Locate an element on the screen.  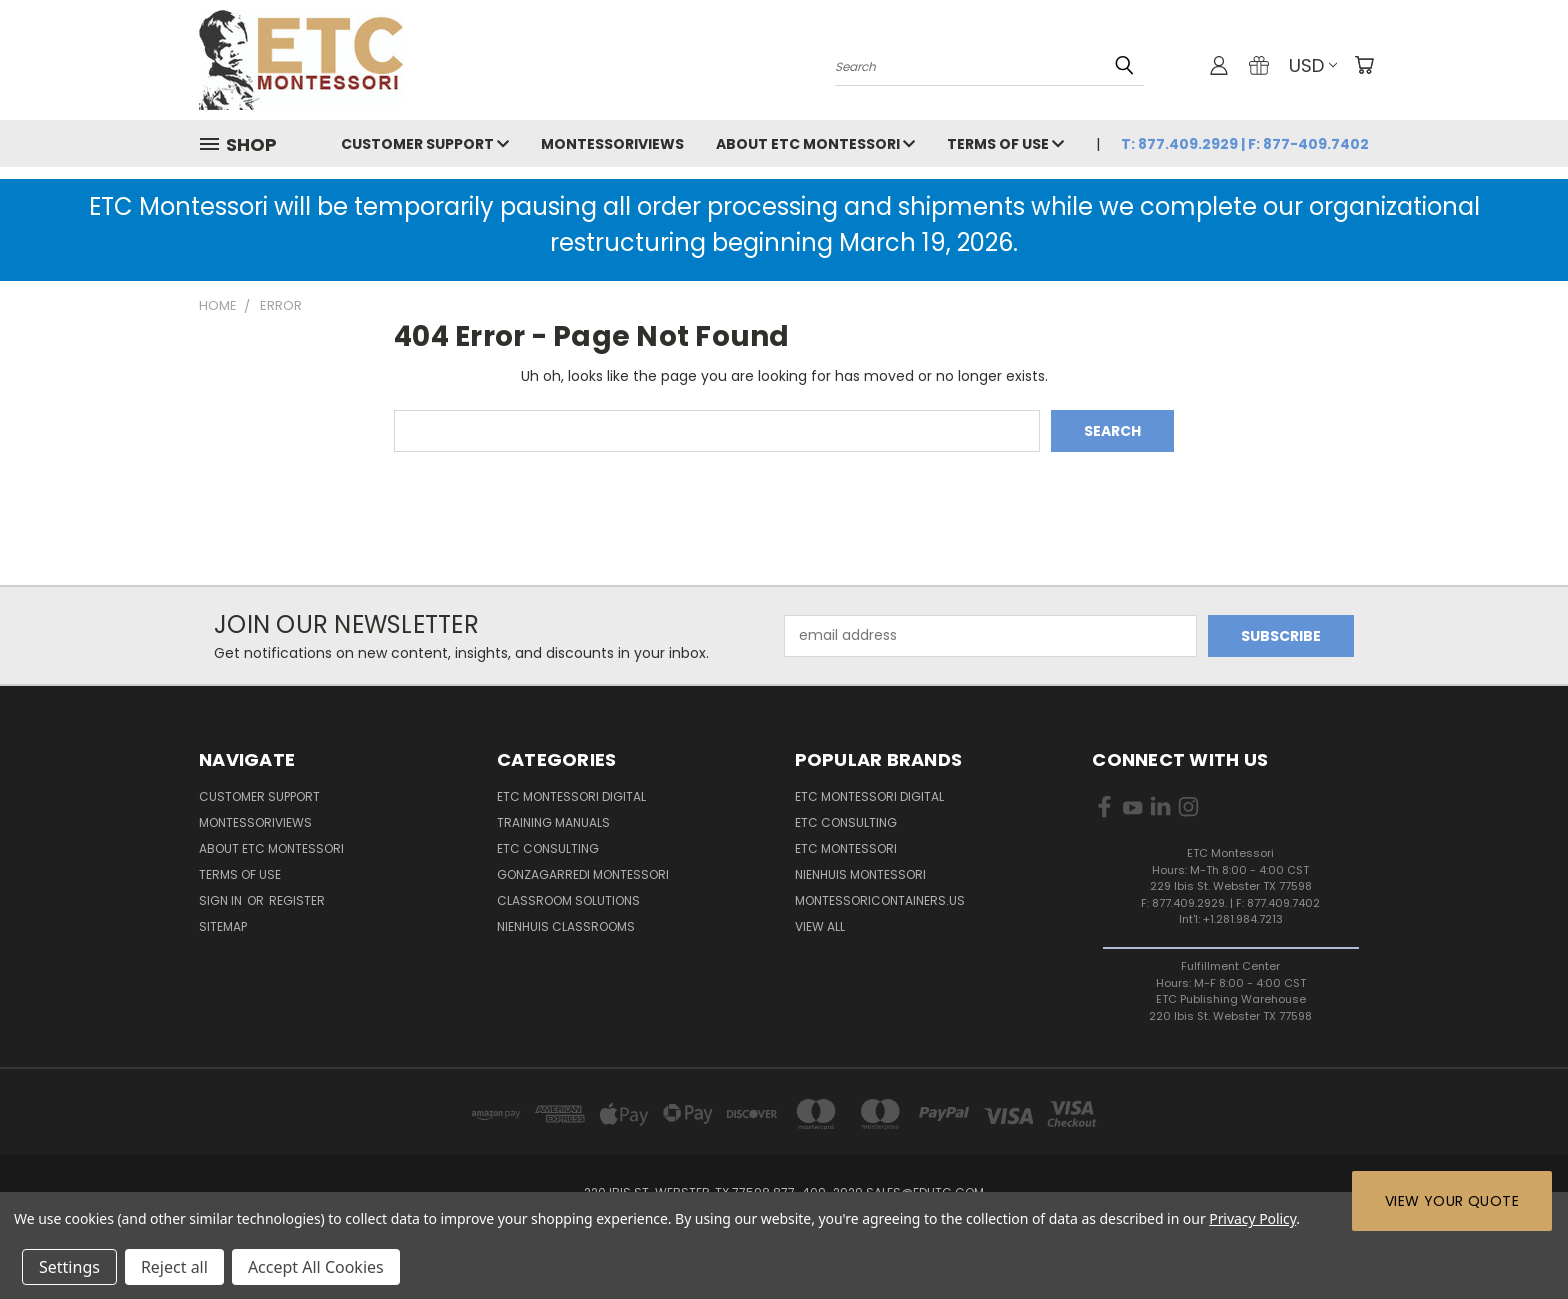
ETC Montessori Digital is located at coordinates (571, 796).